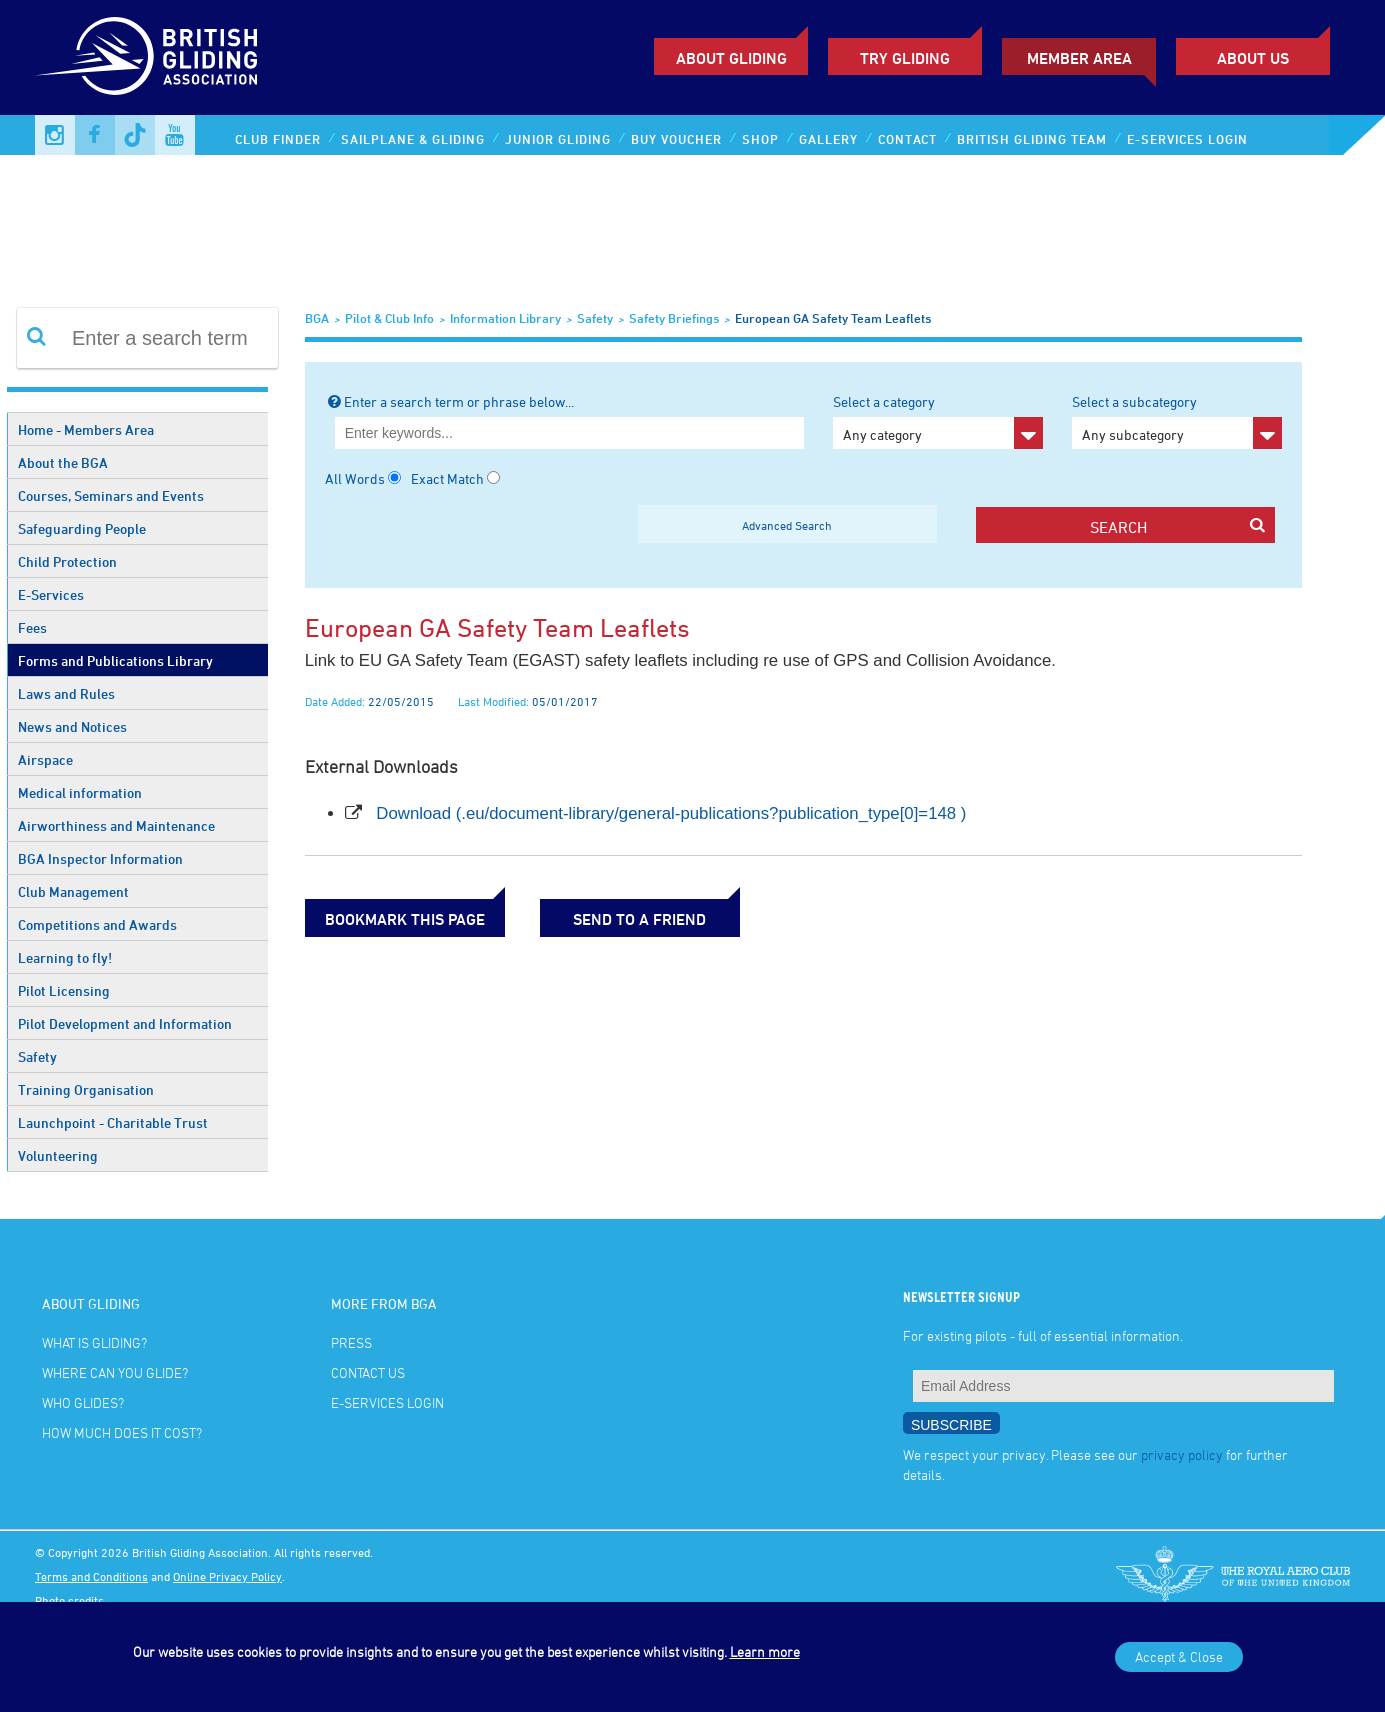 This screenshot has width=1385, height=1712. Describe the element at coordinates (938, 421) in the screenshot. I see `Select a category` at that location.